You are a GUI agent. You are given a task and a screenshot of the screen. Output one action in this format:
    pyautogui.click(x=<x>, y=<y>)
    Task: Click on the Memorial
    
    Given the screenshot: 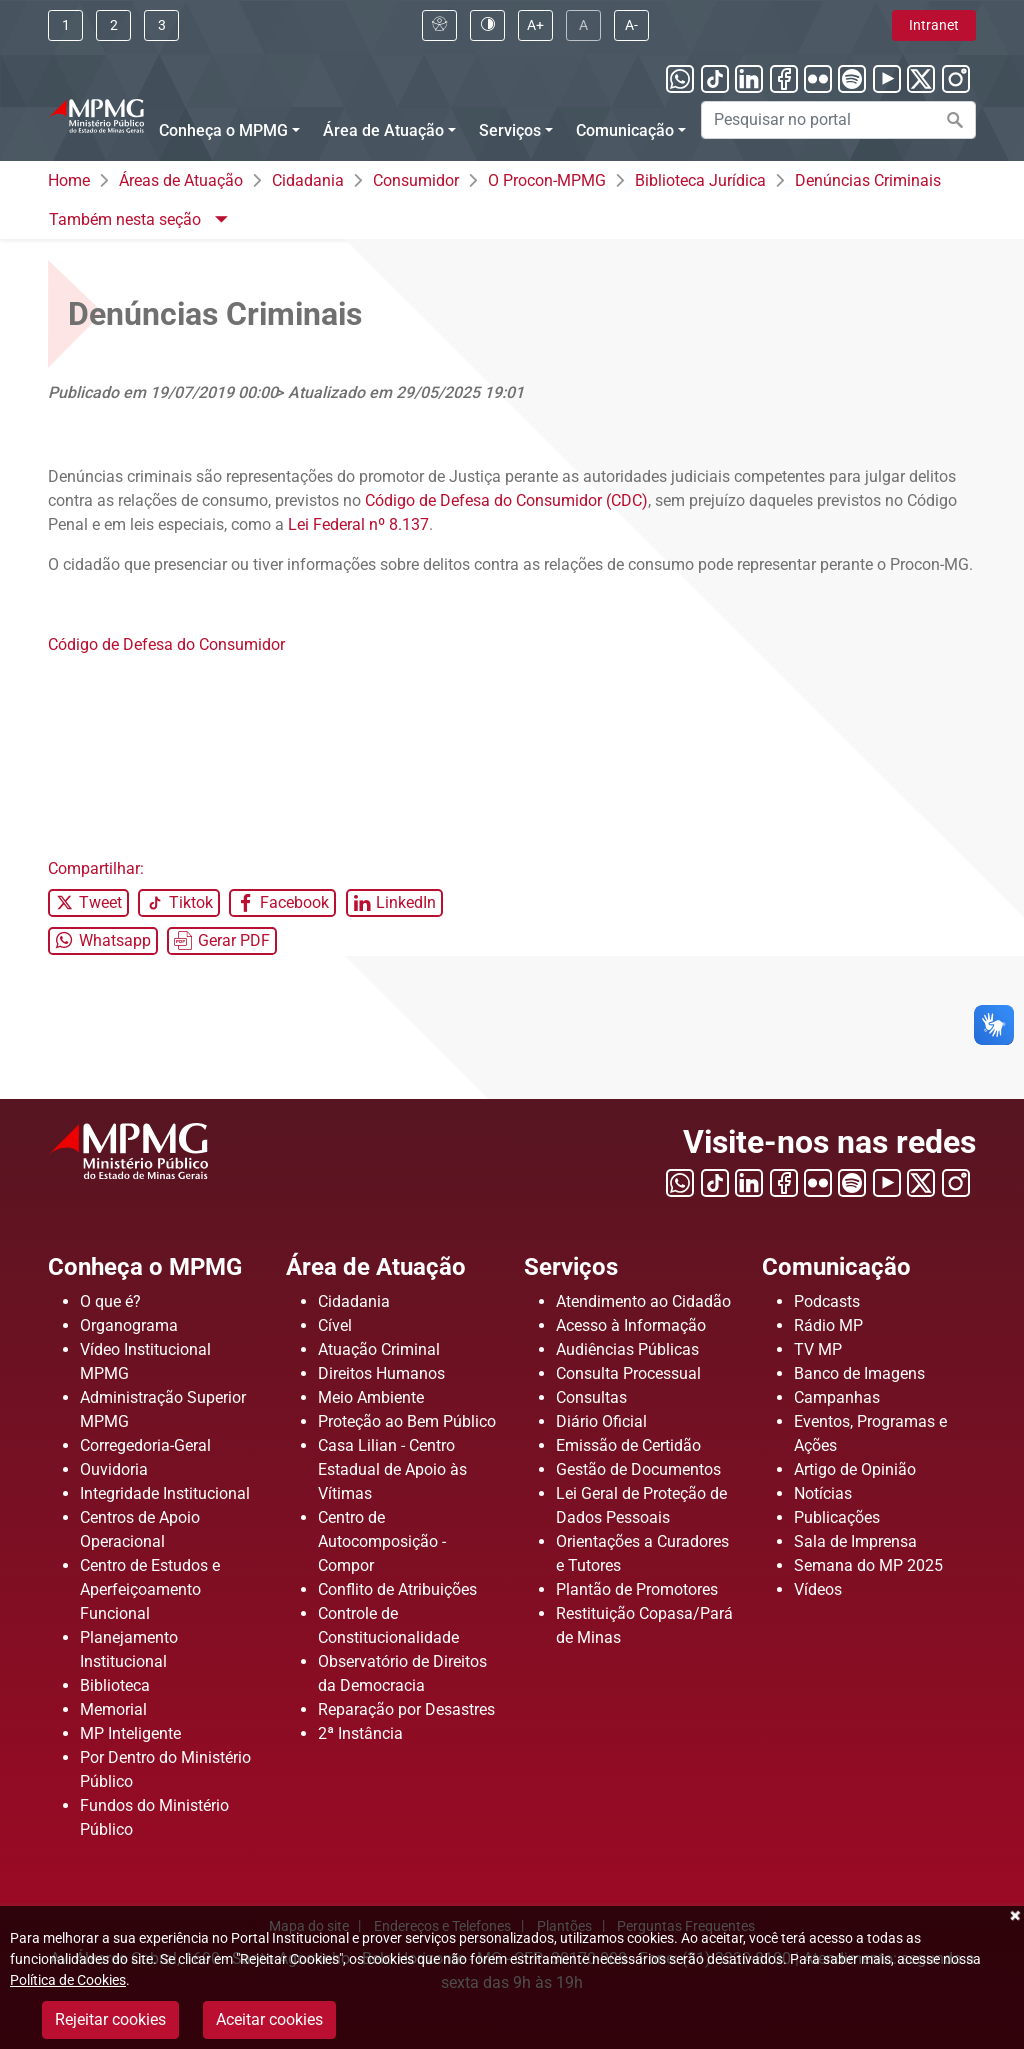 What is the action you would take?
    pyautogui.click(x=113, y=1709)
    